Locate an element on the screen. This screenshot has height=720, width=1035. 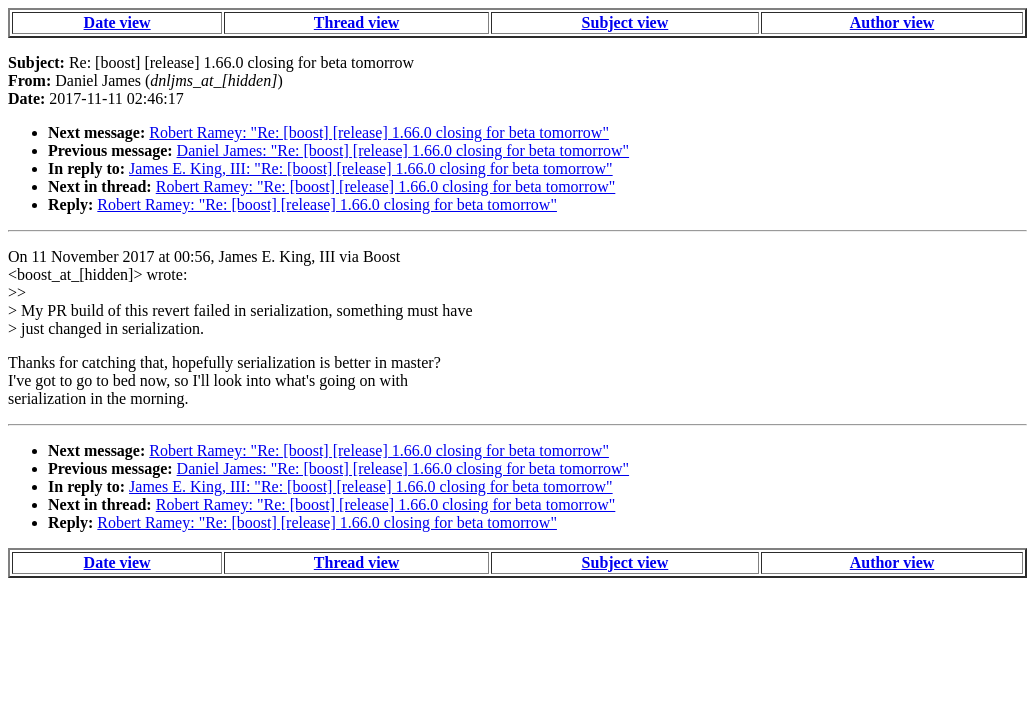
Author view is located at coordinates (892, 22).